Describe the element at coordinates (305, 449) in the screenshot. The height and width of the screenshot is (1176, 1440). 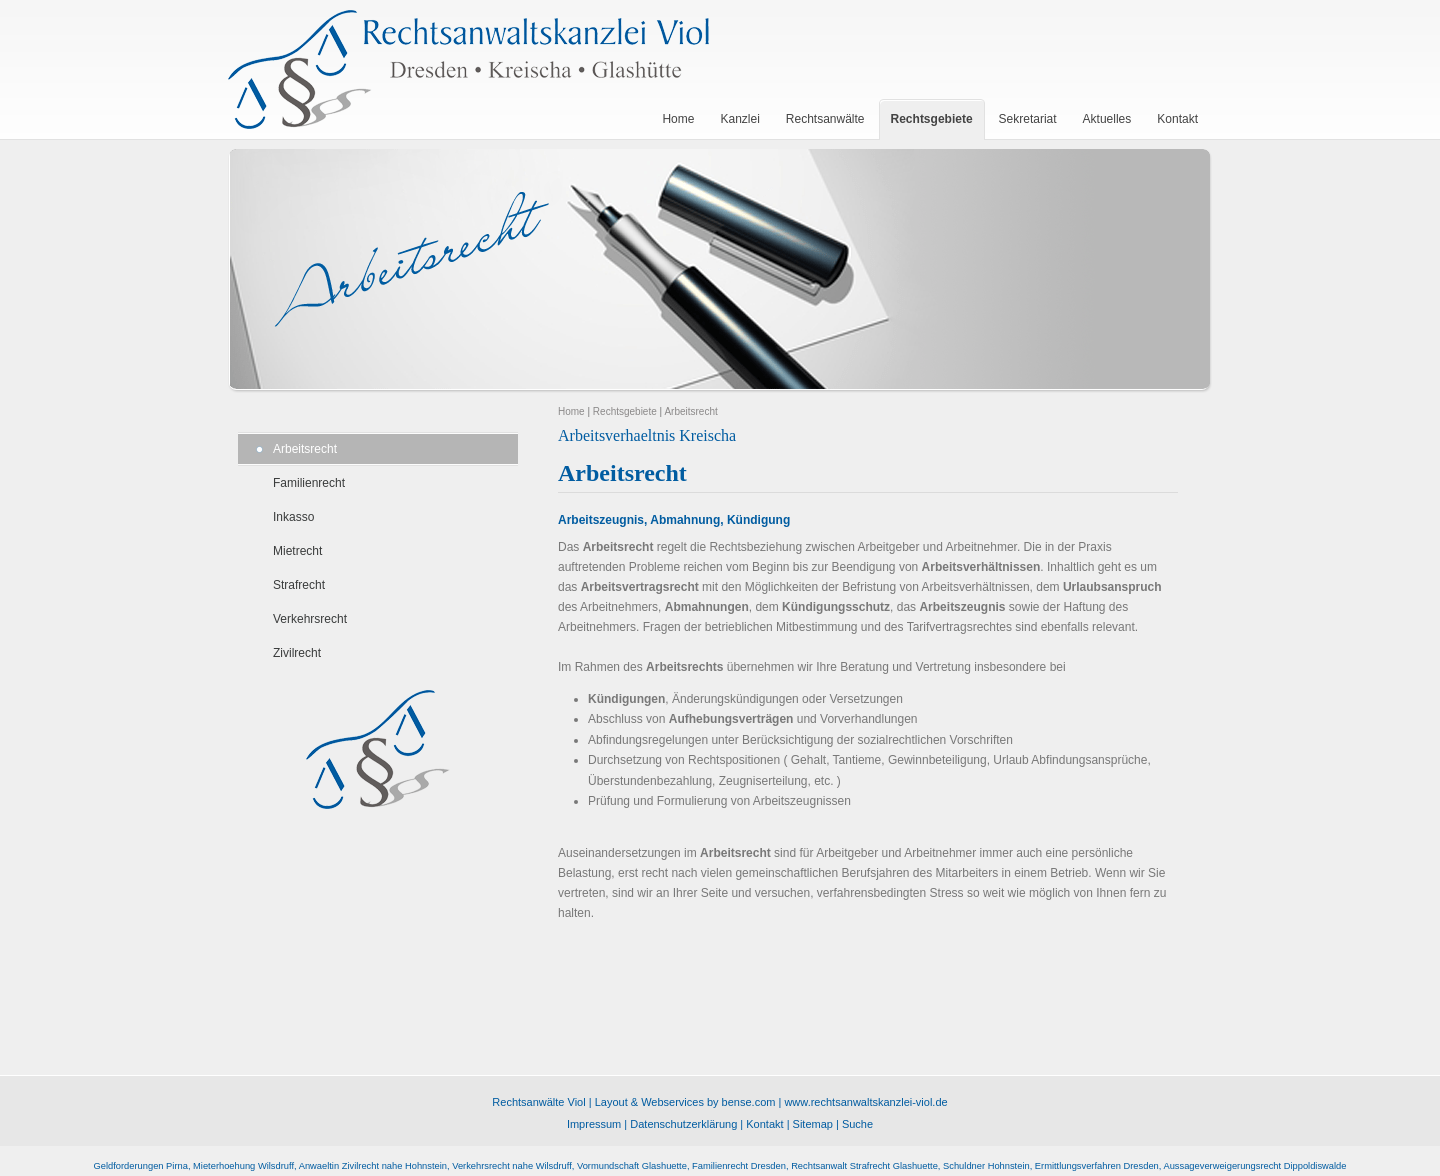
I see `Arbeitsrecht` at that location.